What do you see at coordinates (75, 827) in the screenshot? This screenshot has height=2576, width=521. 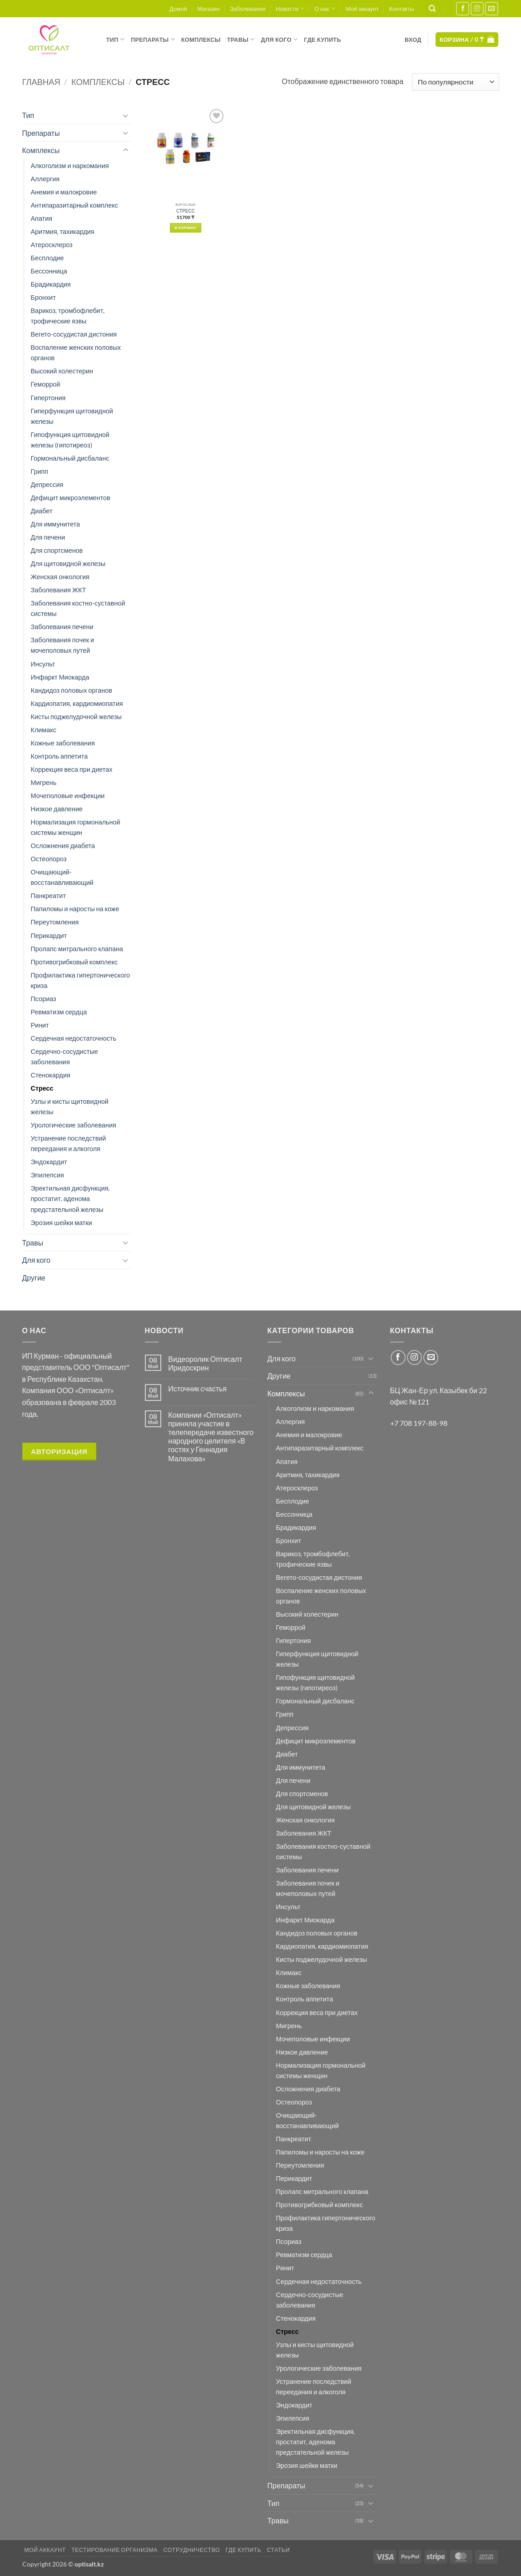 I see `Нормализация гормональной системы женщин` at bounding box center [75, 827].